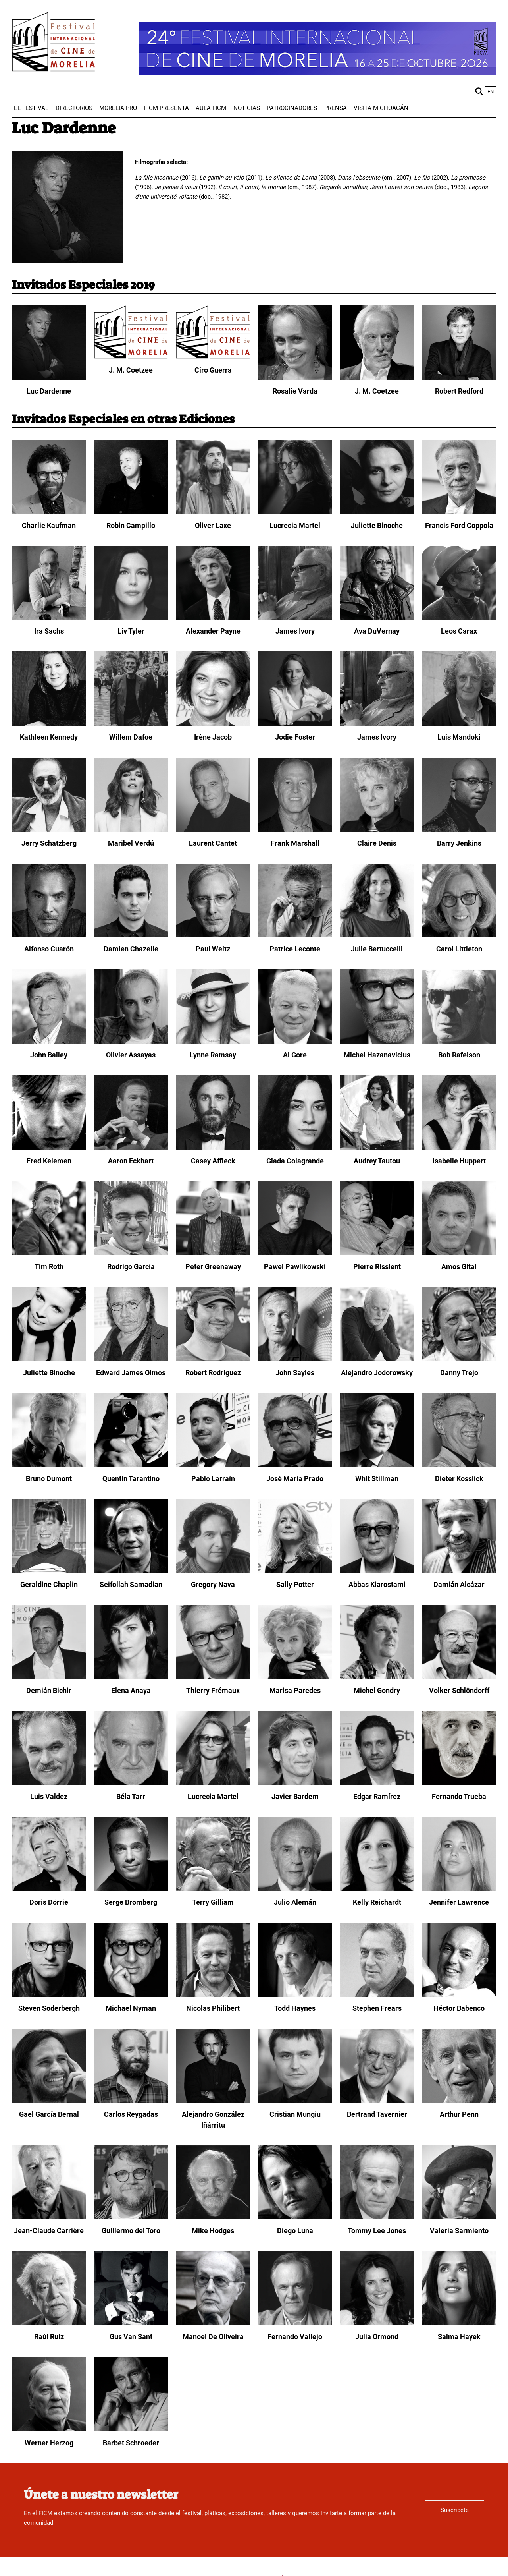  I want to click on [Stephen Frears], so click(377, 1994).